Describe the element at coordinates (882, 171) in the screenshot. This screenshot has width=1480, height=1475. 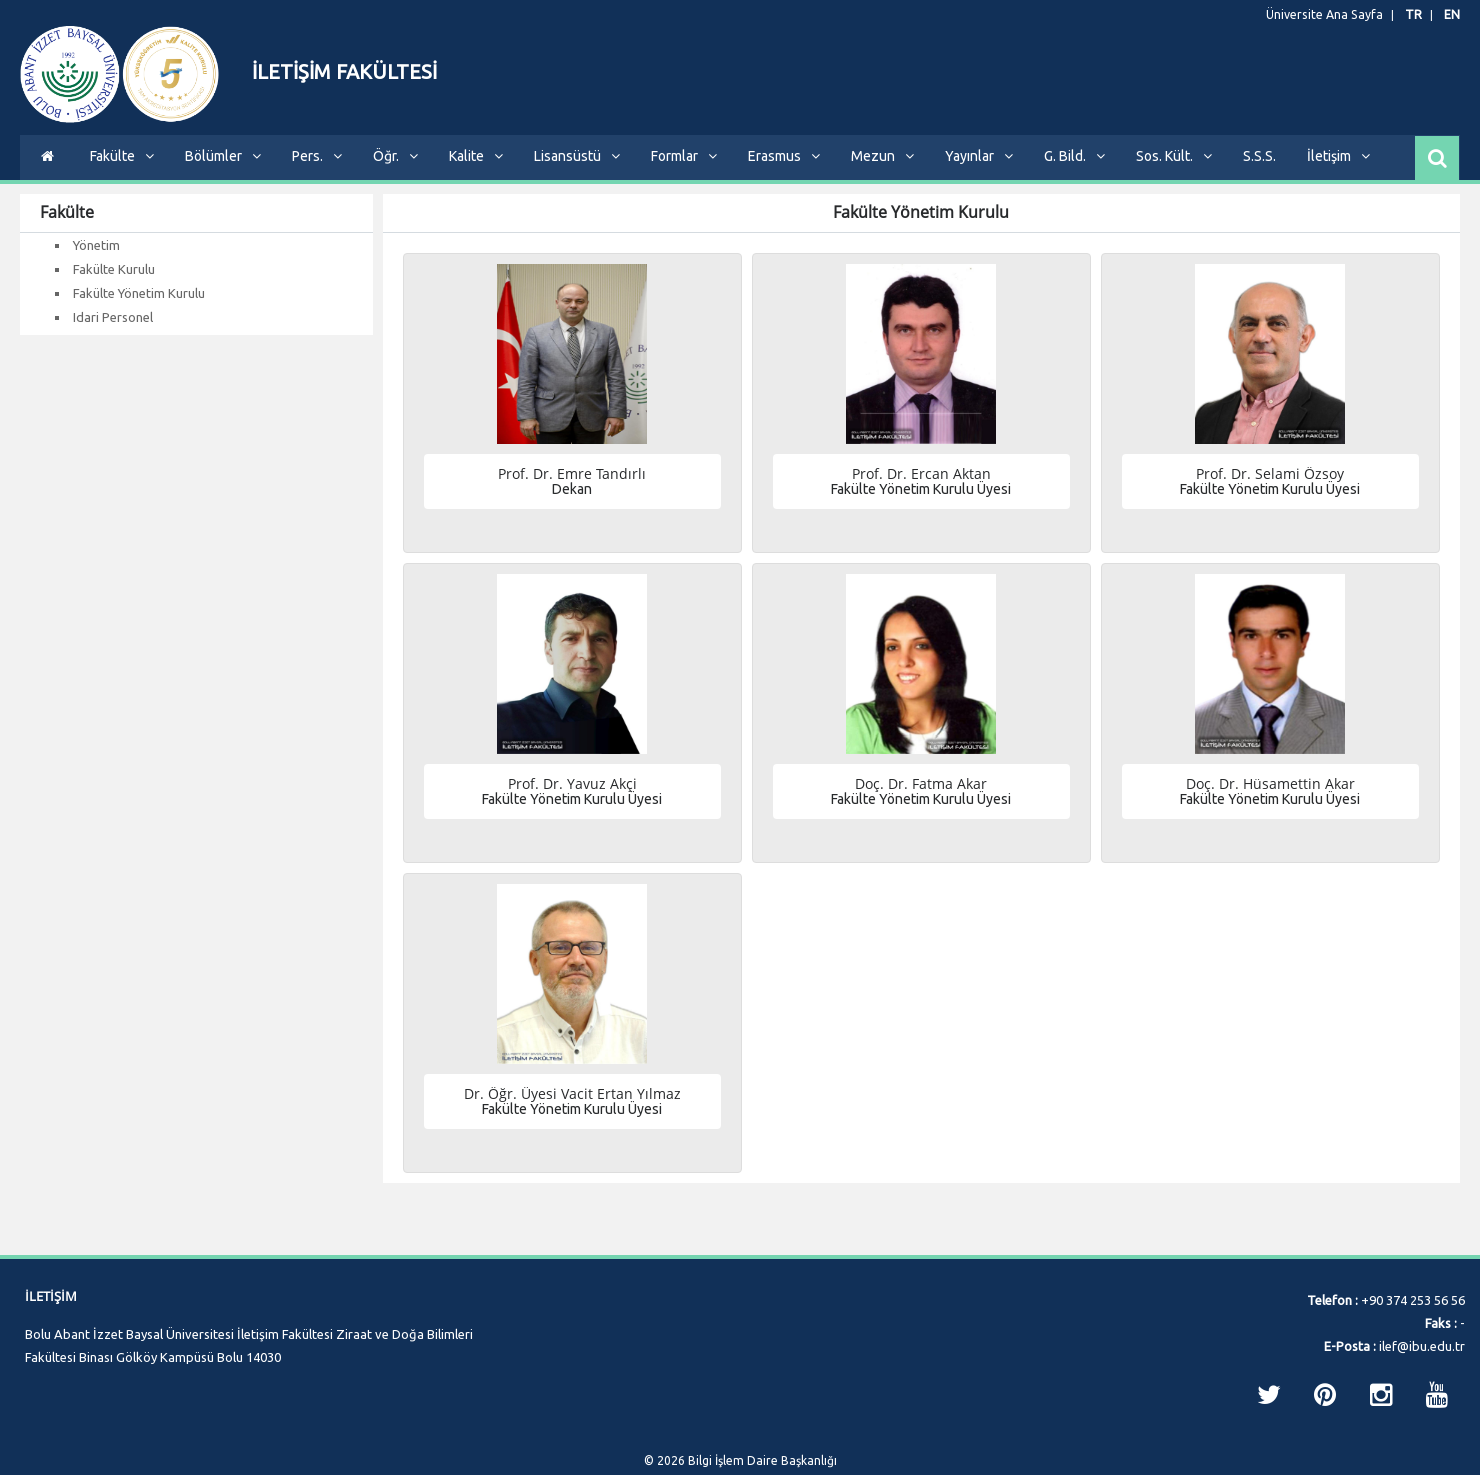
I see `Mezun` at that location.